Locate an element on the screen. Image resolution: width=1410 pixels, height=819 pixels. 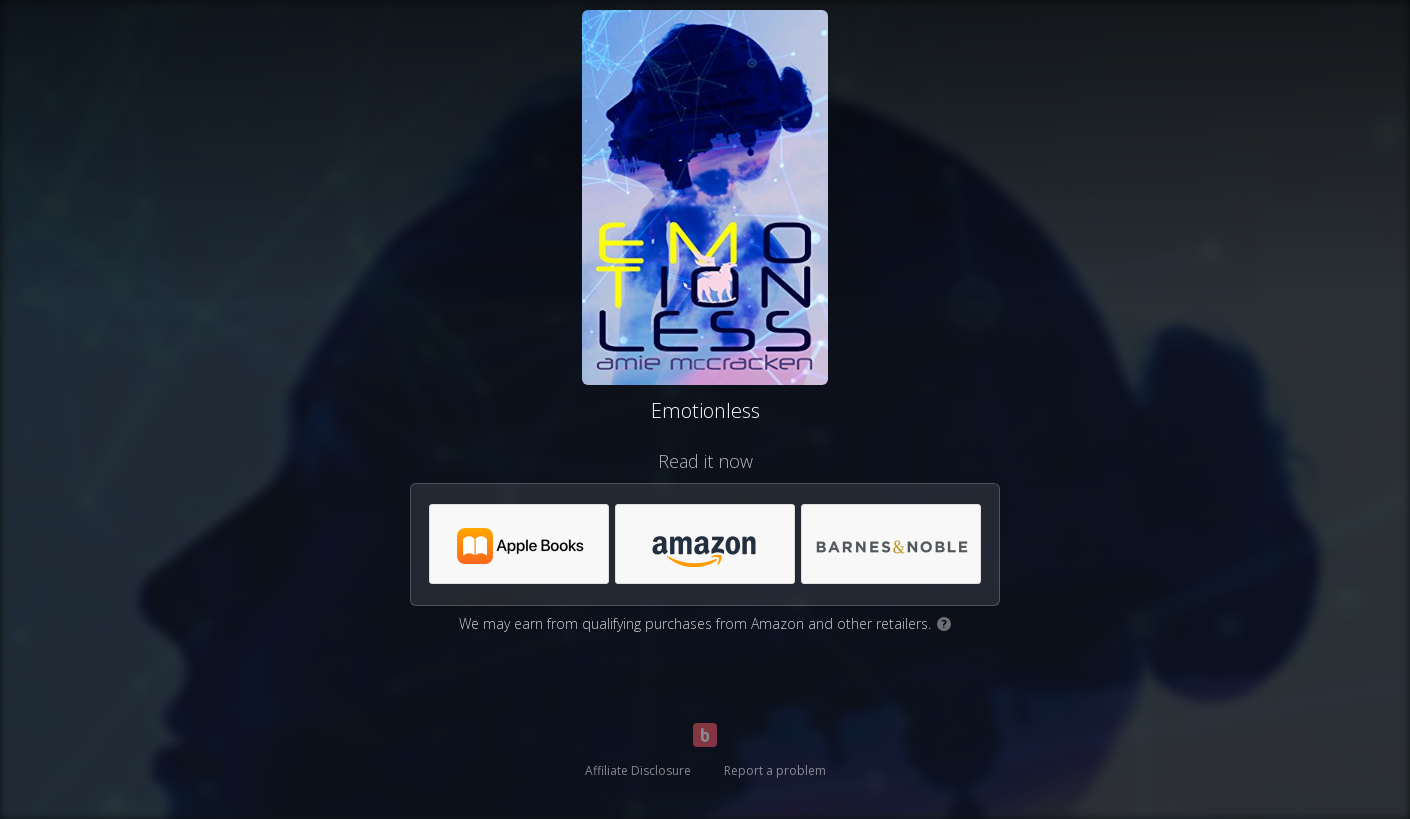
Report a problem is located at coordinates (775, 770).